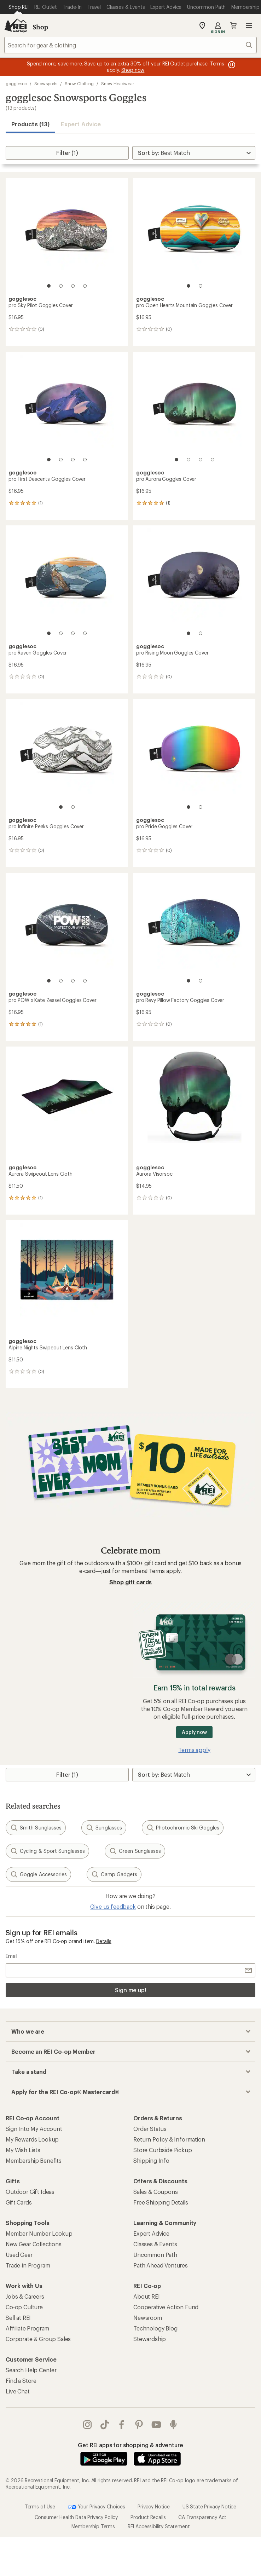  I want to click on Newsroom, so click(147, 2317).